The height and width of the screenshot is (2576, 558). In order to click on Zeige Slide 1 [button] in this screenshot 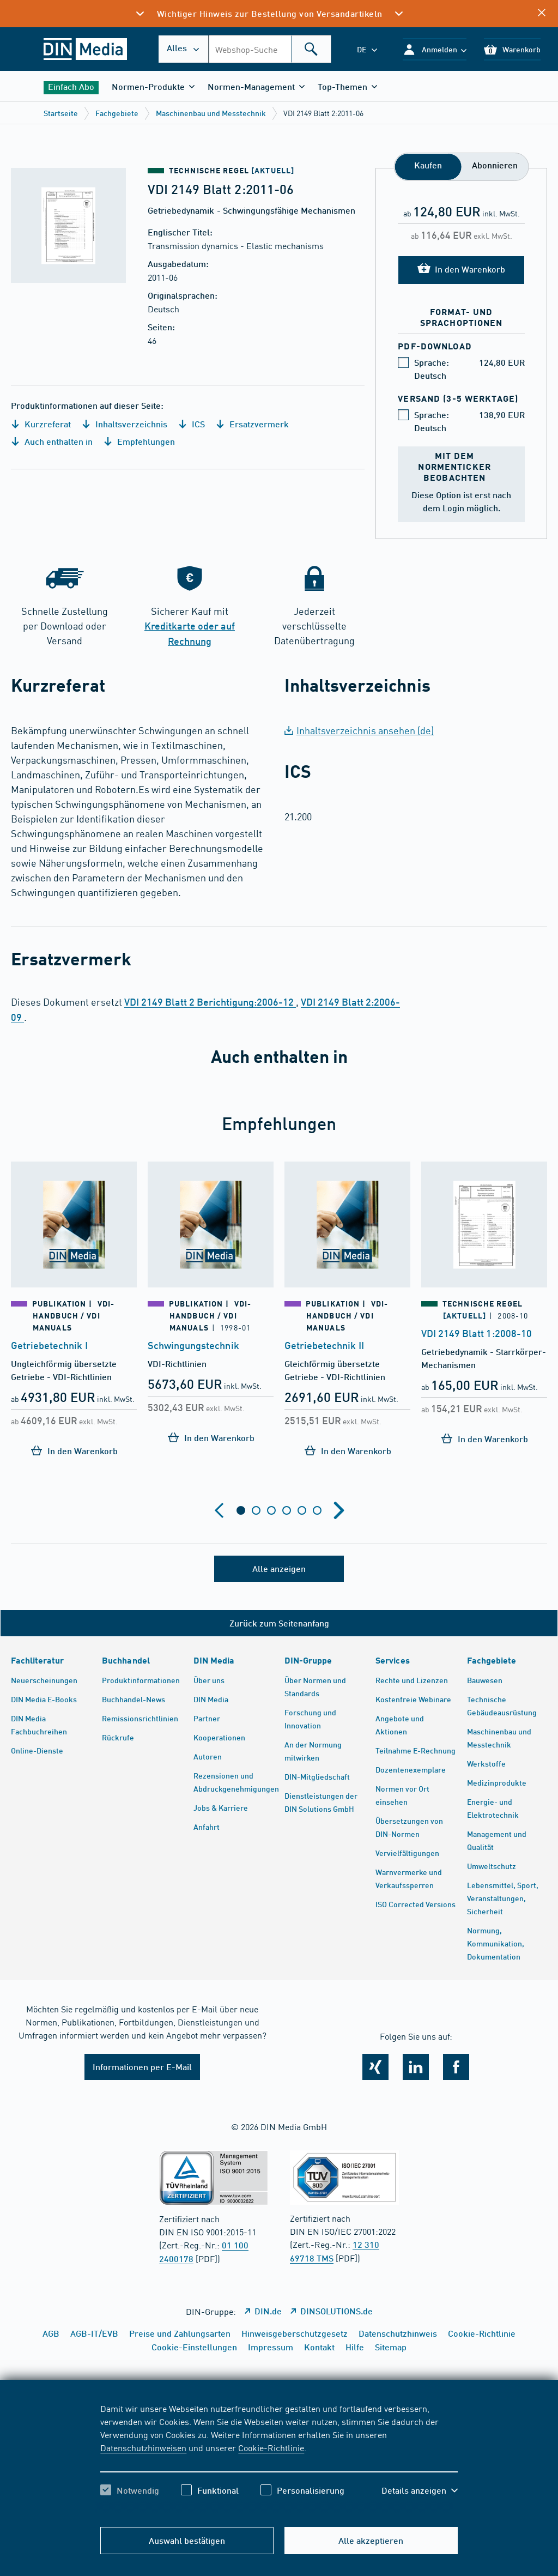, I will do `click(240, 1510)`.